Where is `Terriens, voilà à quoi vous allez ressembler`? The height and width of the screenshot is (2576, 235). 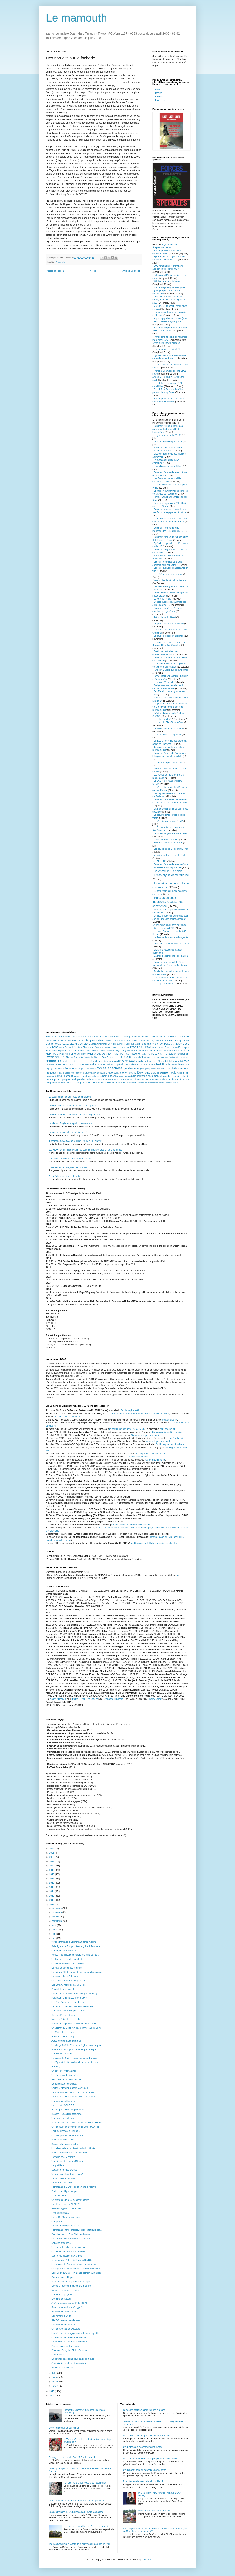 Terriens, voilà à quoi vous allez ressembler is located at coordinates (85, 2483).